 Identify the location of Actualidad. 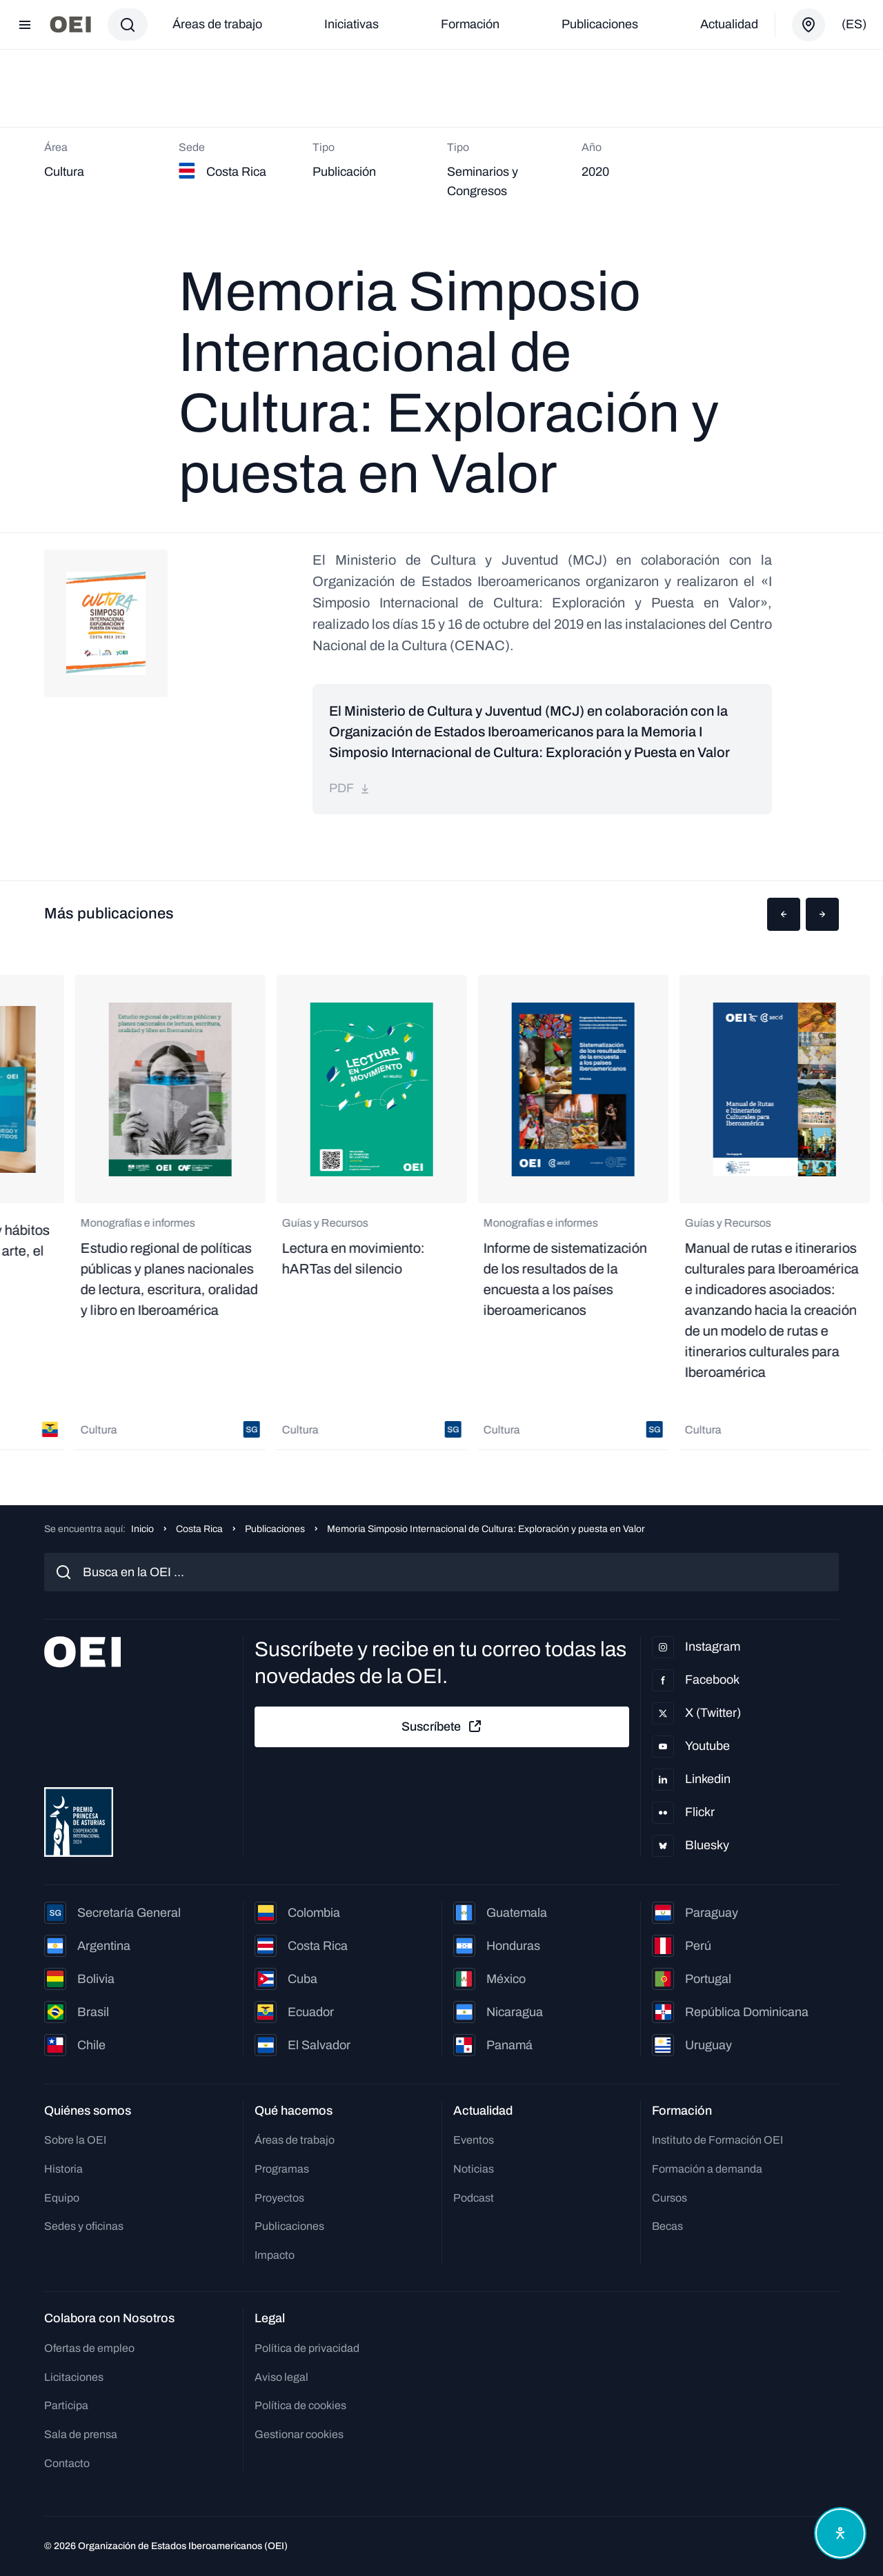
(729, 24).